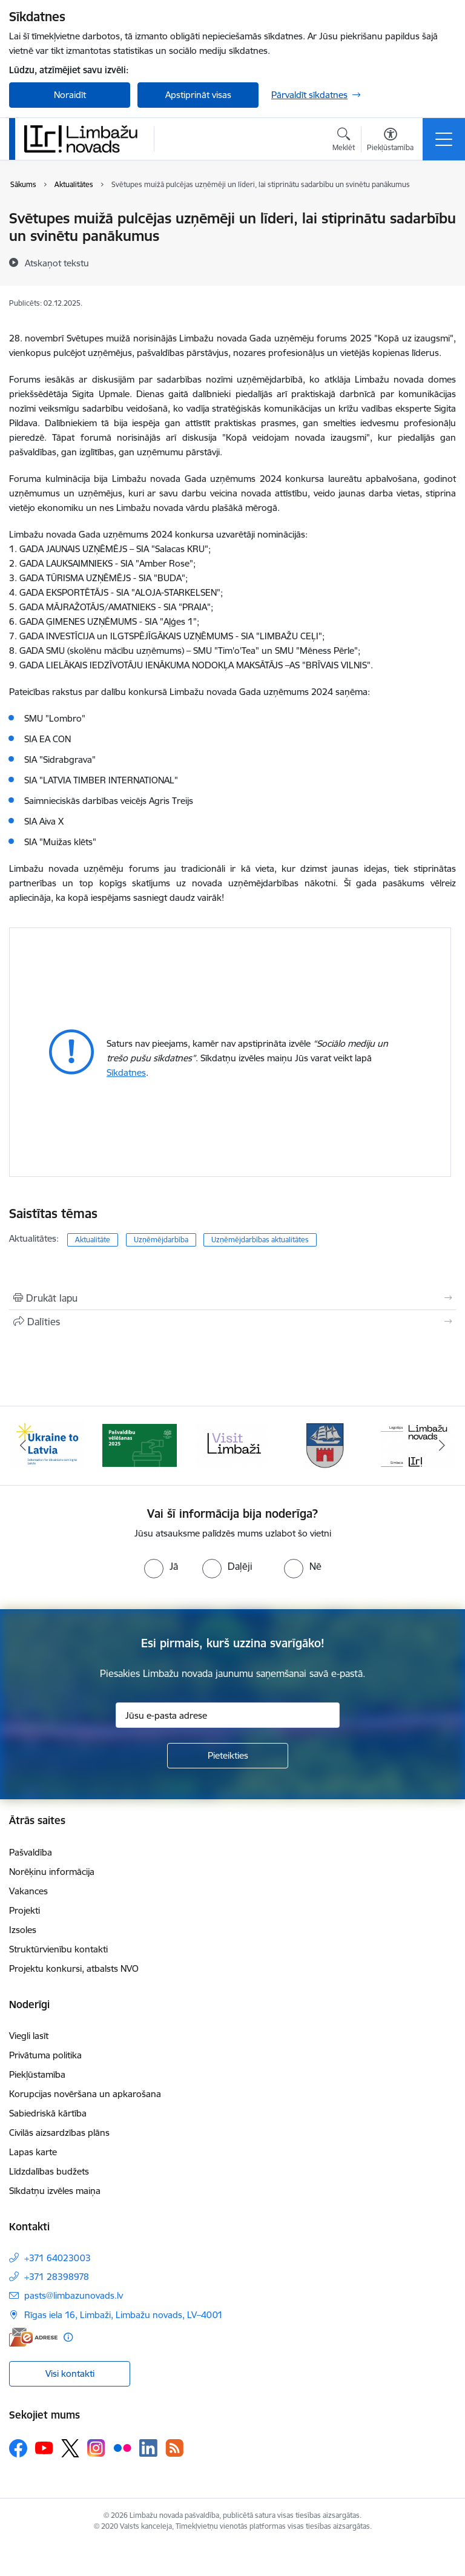  Describe the element at coordinates (37, 2074) in the screenshot. I see `Piekļūstamība` at that location.